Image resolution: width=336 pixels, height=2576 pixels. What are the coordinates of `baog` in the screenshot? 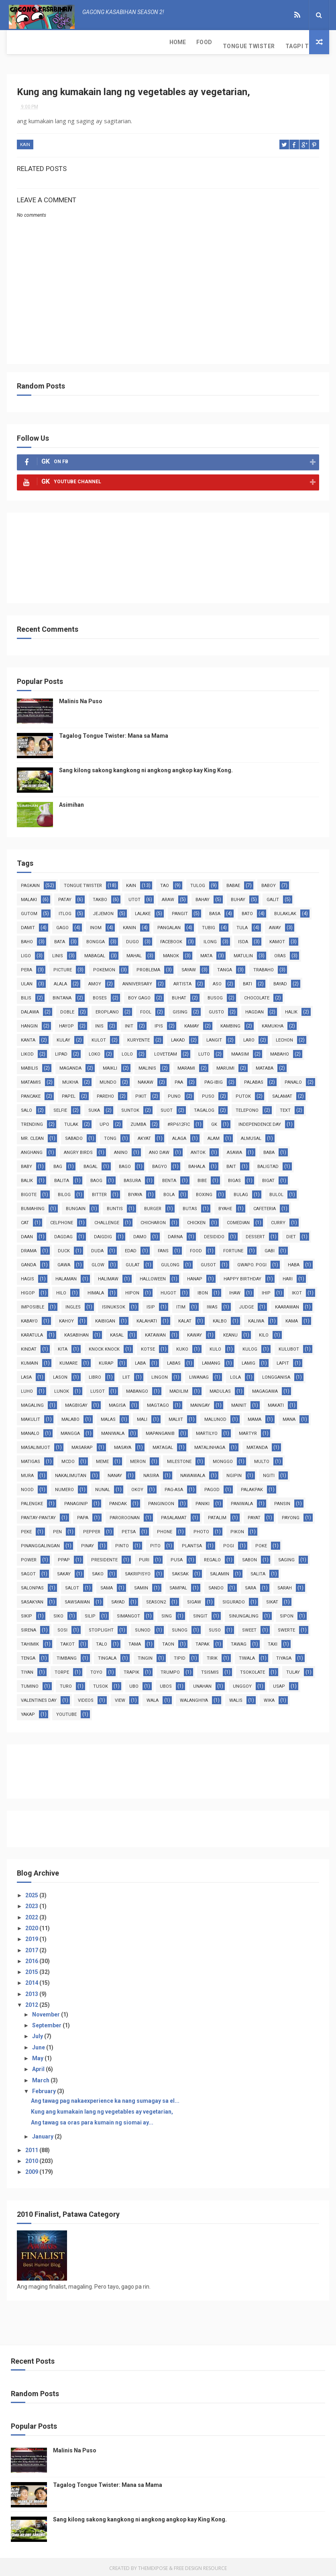 It's located at (96, 1177).